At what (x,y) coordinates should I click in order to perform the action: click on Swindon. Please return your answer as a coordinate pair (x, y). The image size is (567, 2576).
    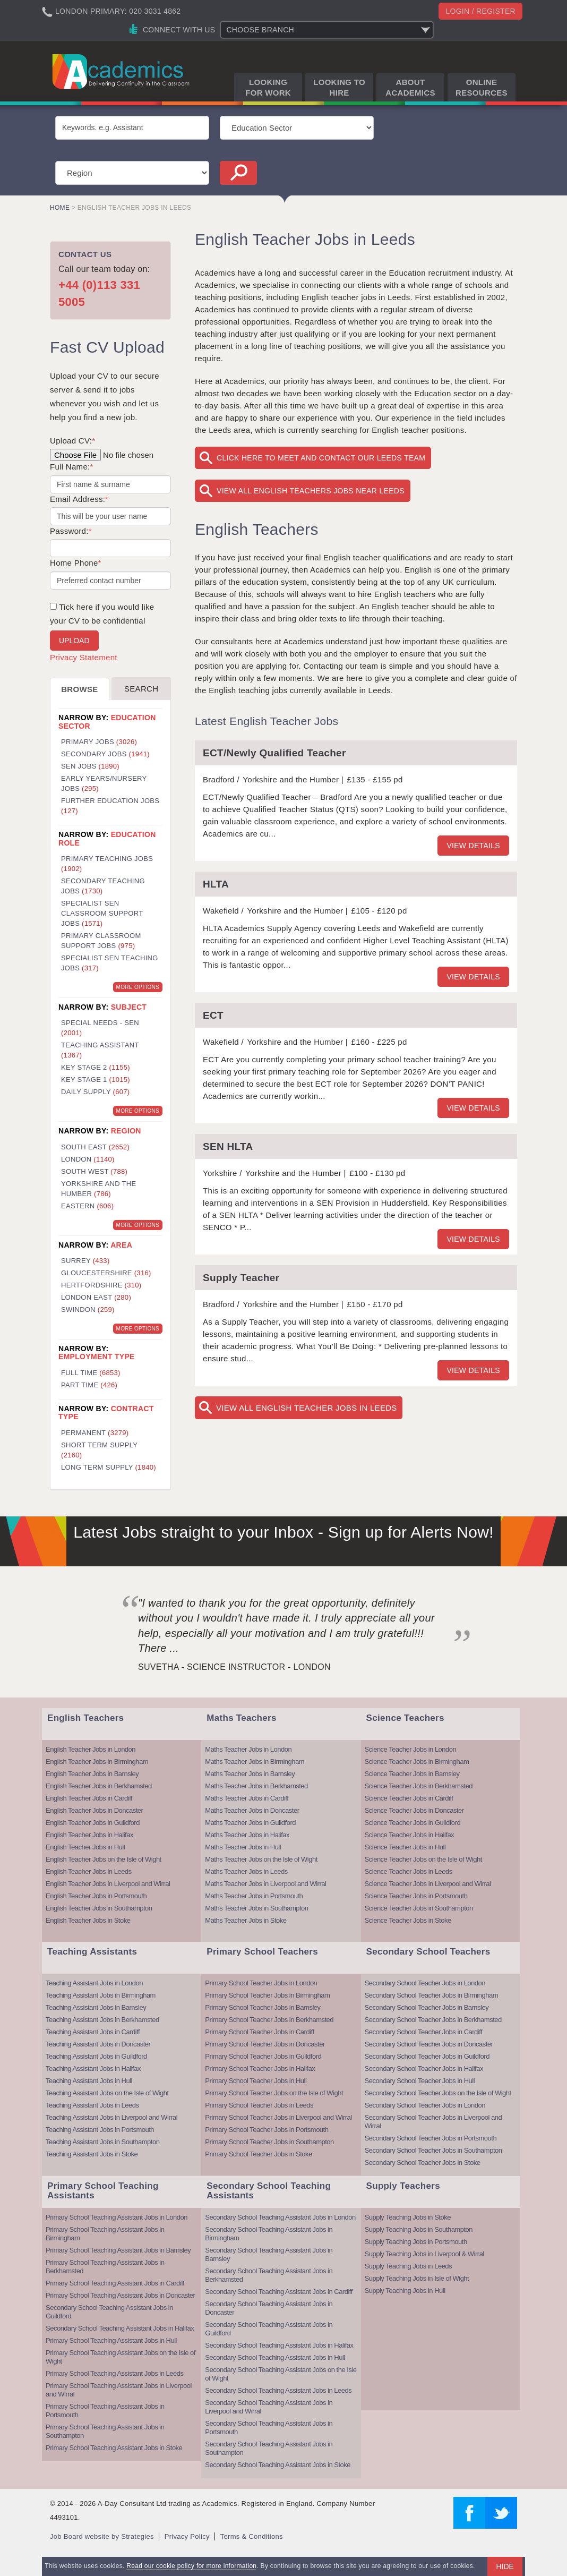
    Looking at the image, I should click on (88, 1309).